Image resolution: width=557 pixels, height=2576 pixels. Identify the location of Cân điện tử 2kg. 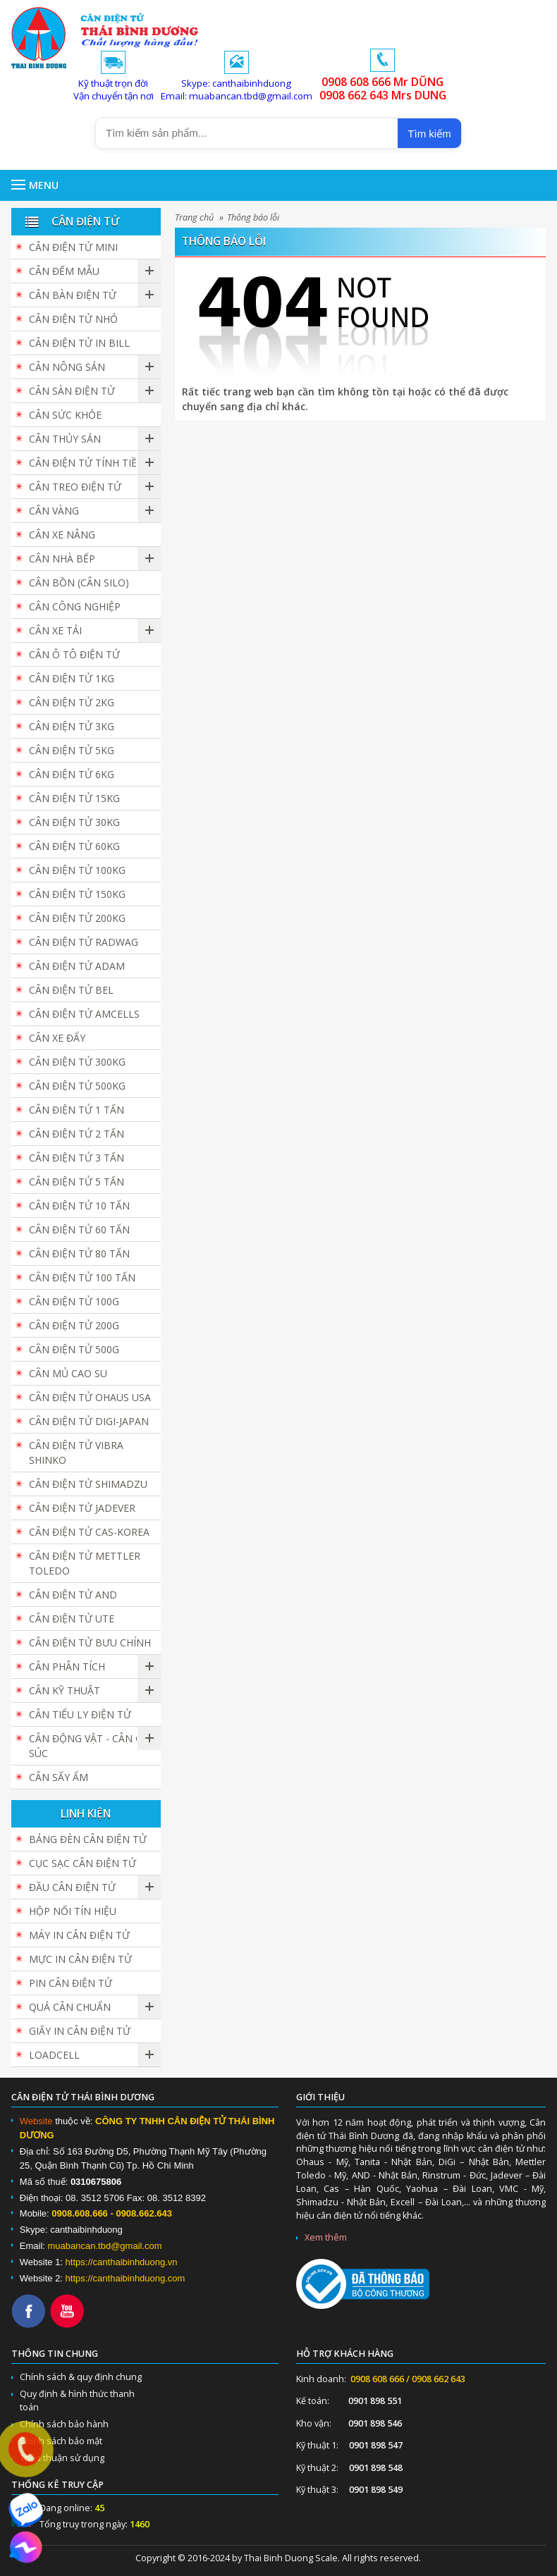
(71, 702).